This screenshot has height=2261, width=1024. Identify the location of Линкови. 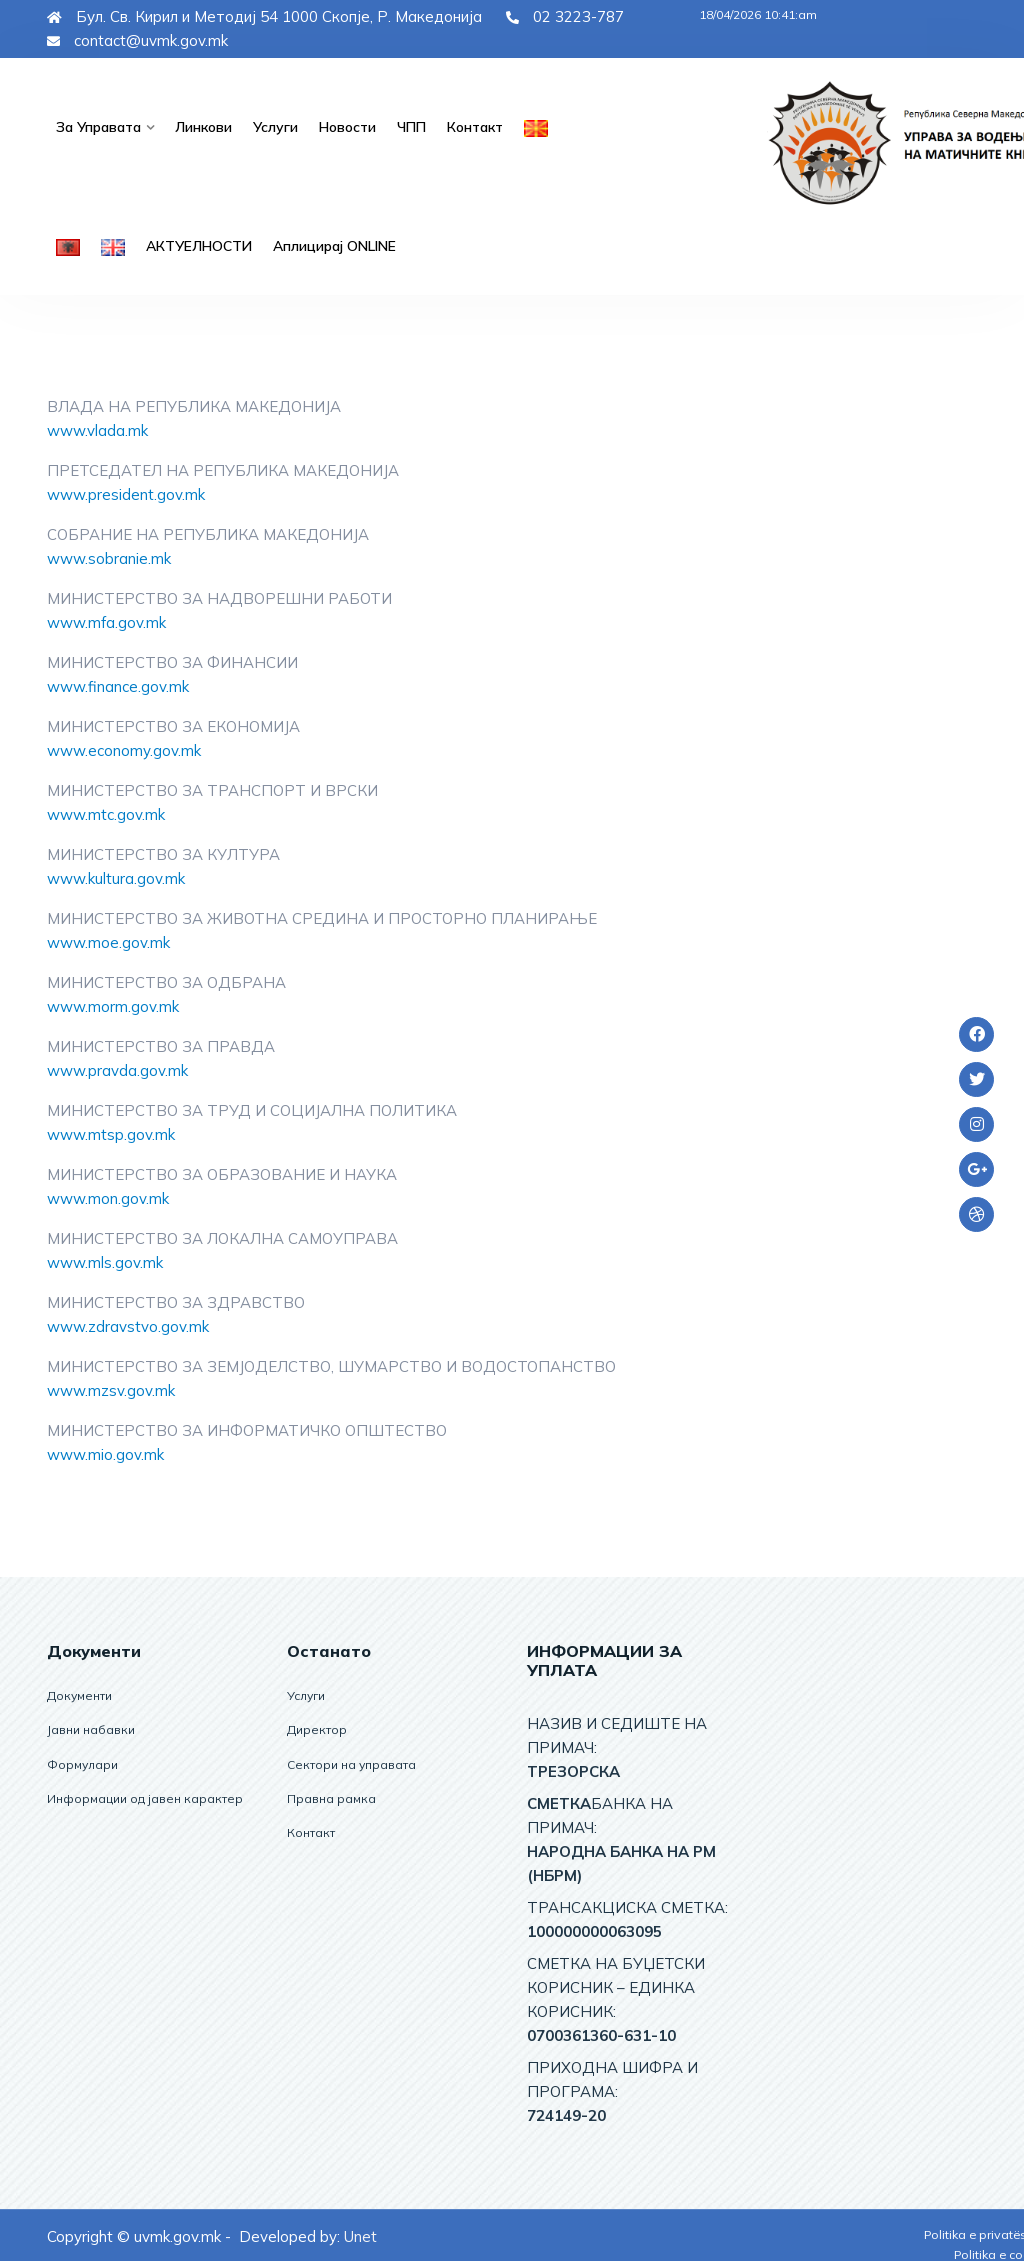
(201, 126).